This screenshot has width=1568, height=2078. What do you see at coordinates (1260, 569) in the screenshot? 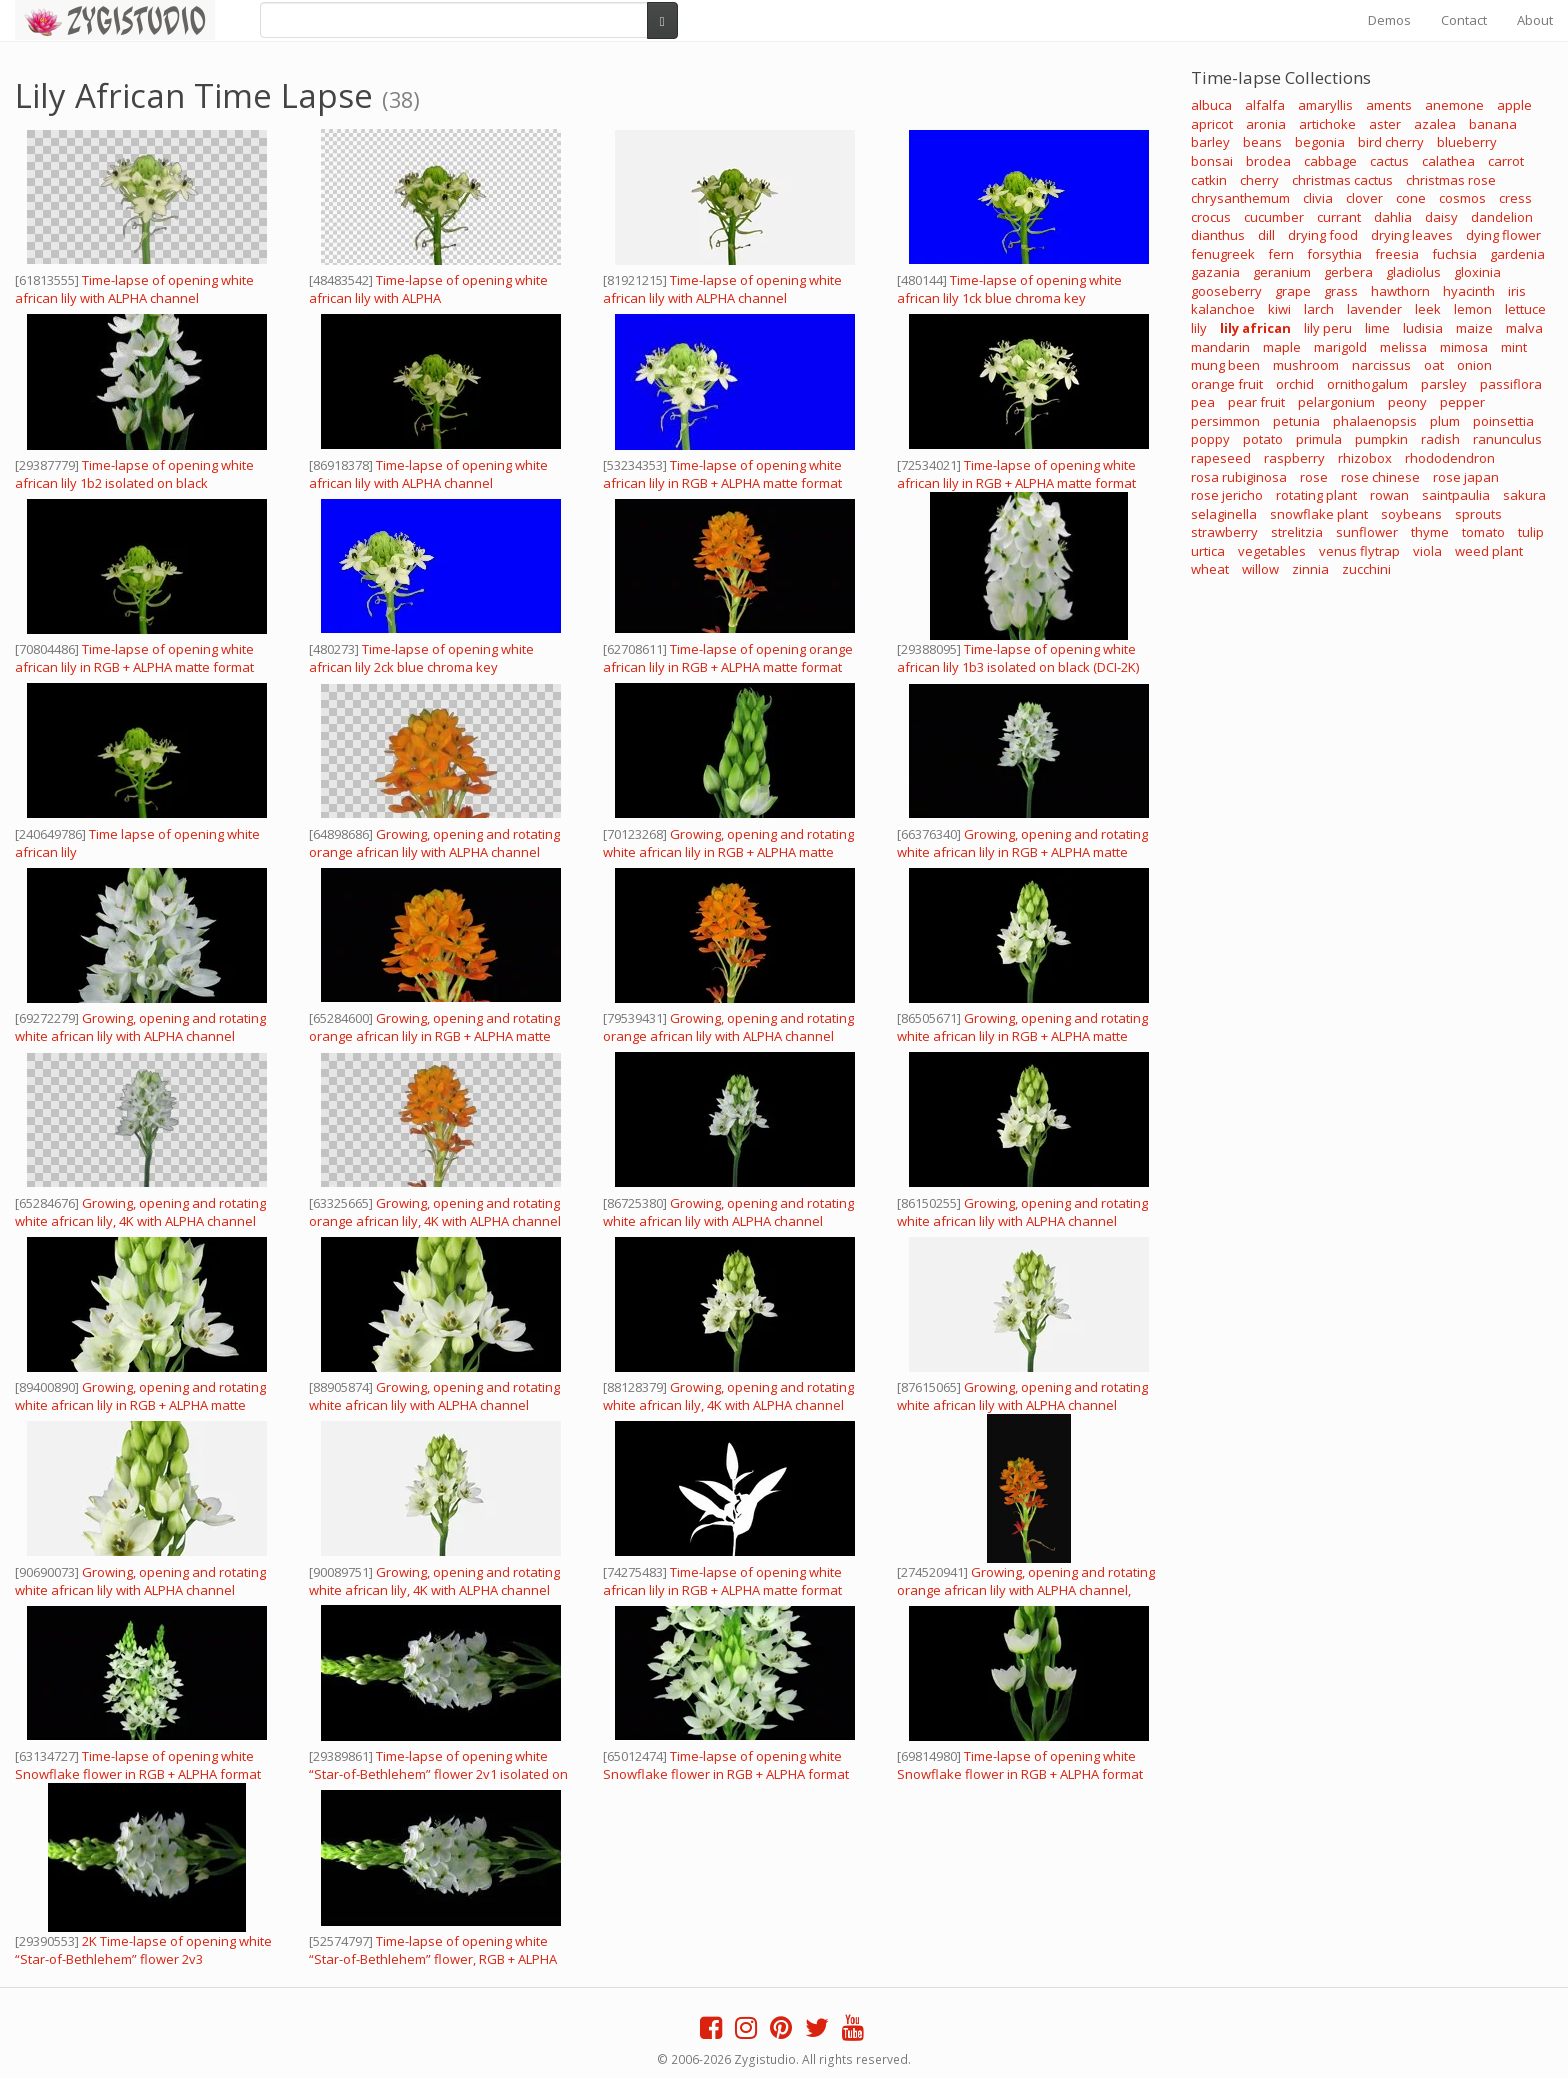
I see `willow` at bounding box center [1260, 569].